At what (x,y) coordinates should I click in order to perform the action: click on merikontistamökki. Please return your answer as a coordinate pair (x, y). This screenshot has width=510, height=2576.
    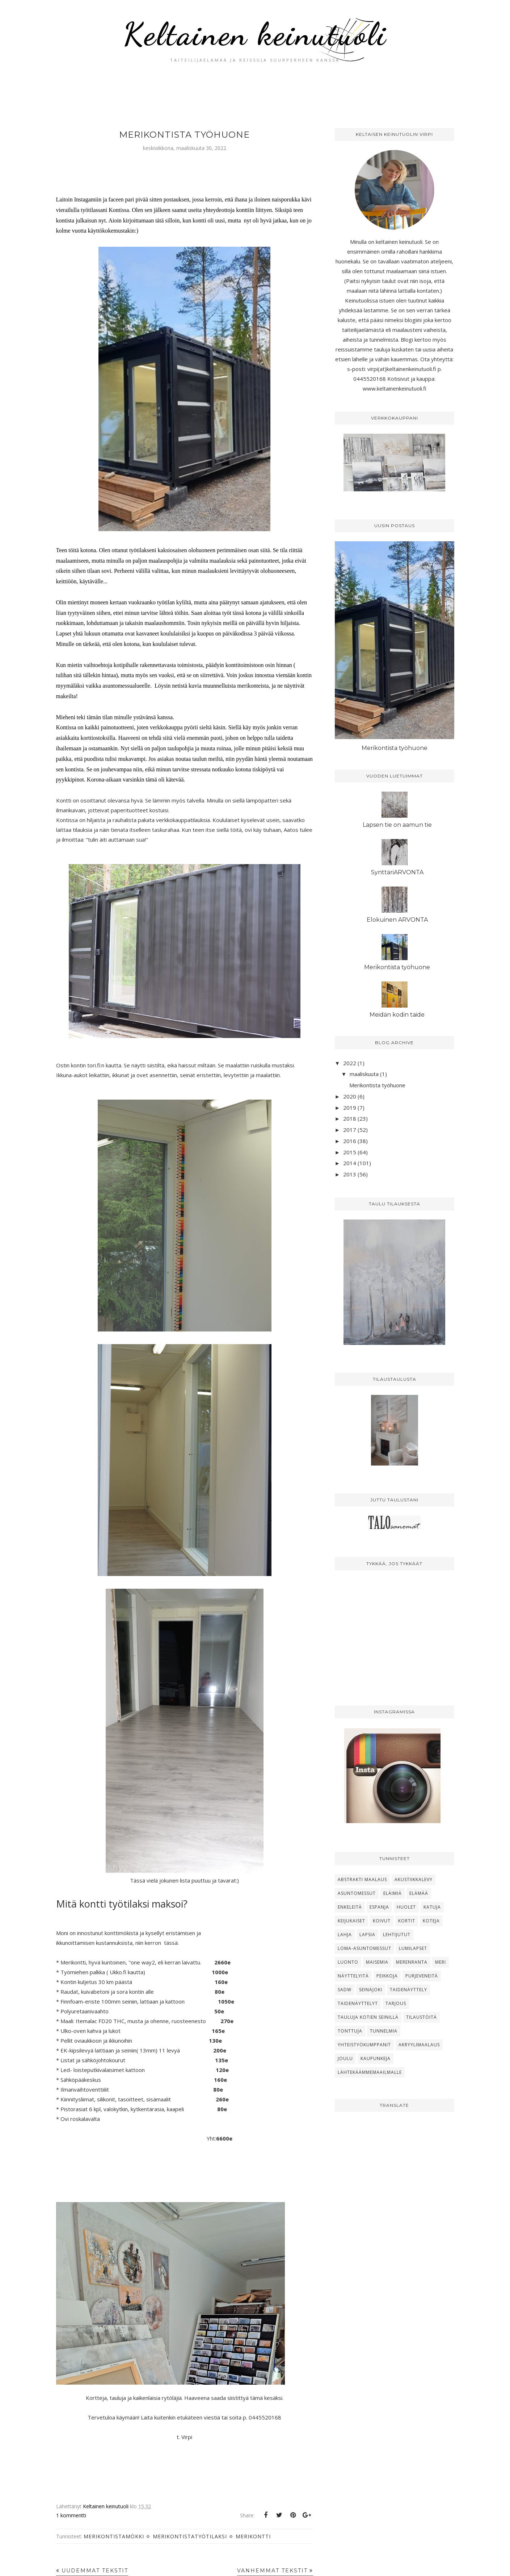
    Looking at the image, I should click on (114, 2536).